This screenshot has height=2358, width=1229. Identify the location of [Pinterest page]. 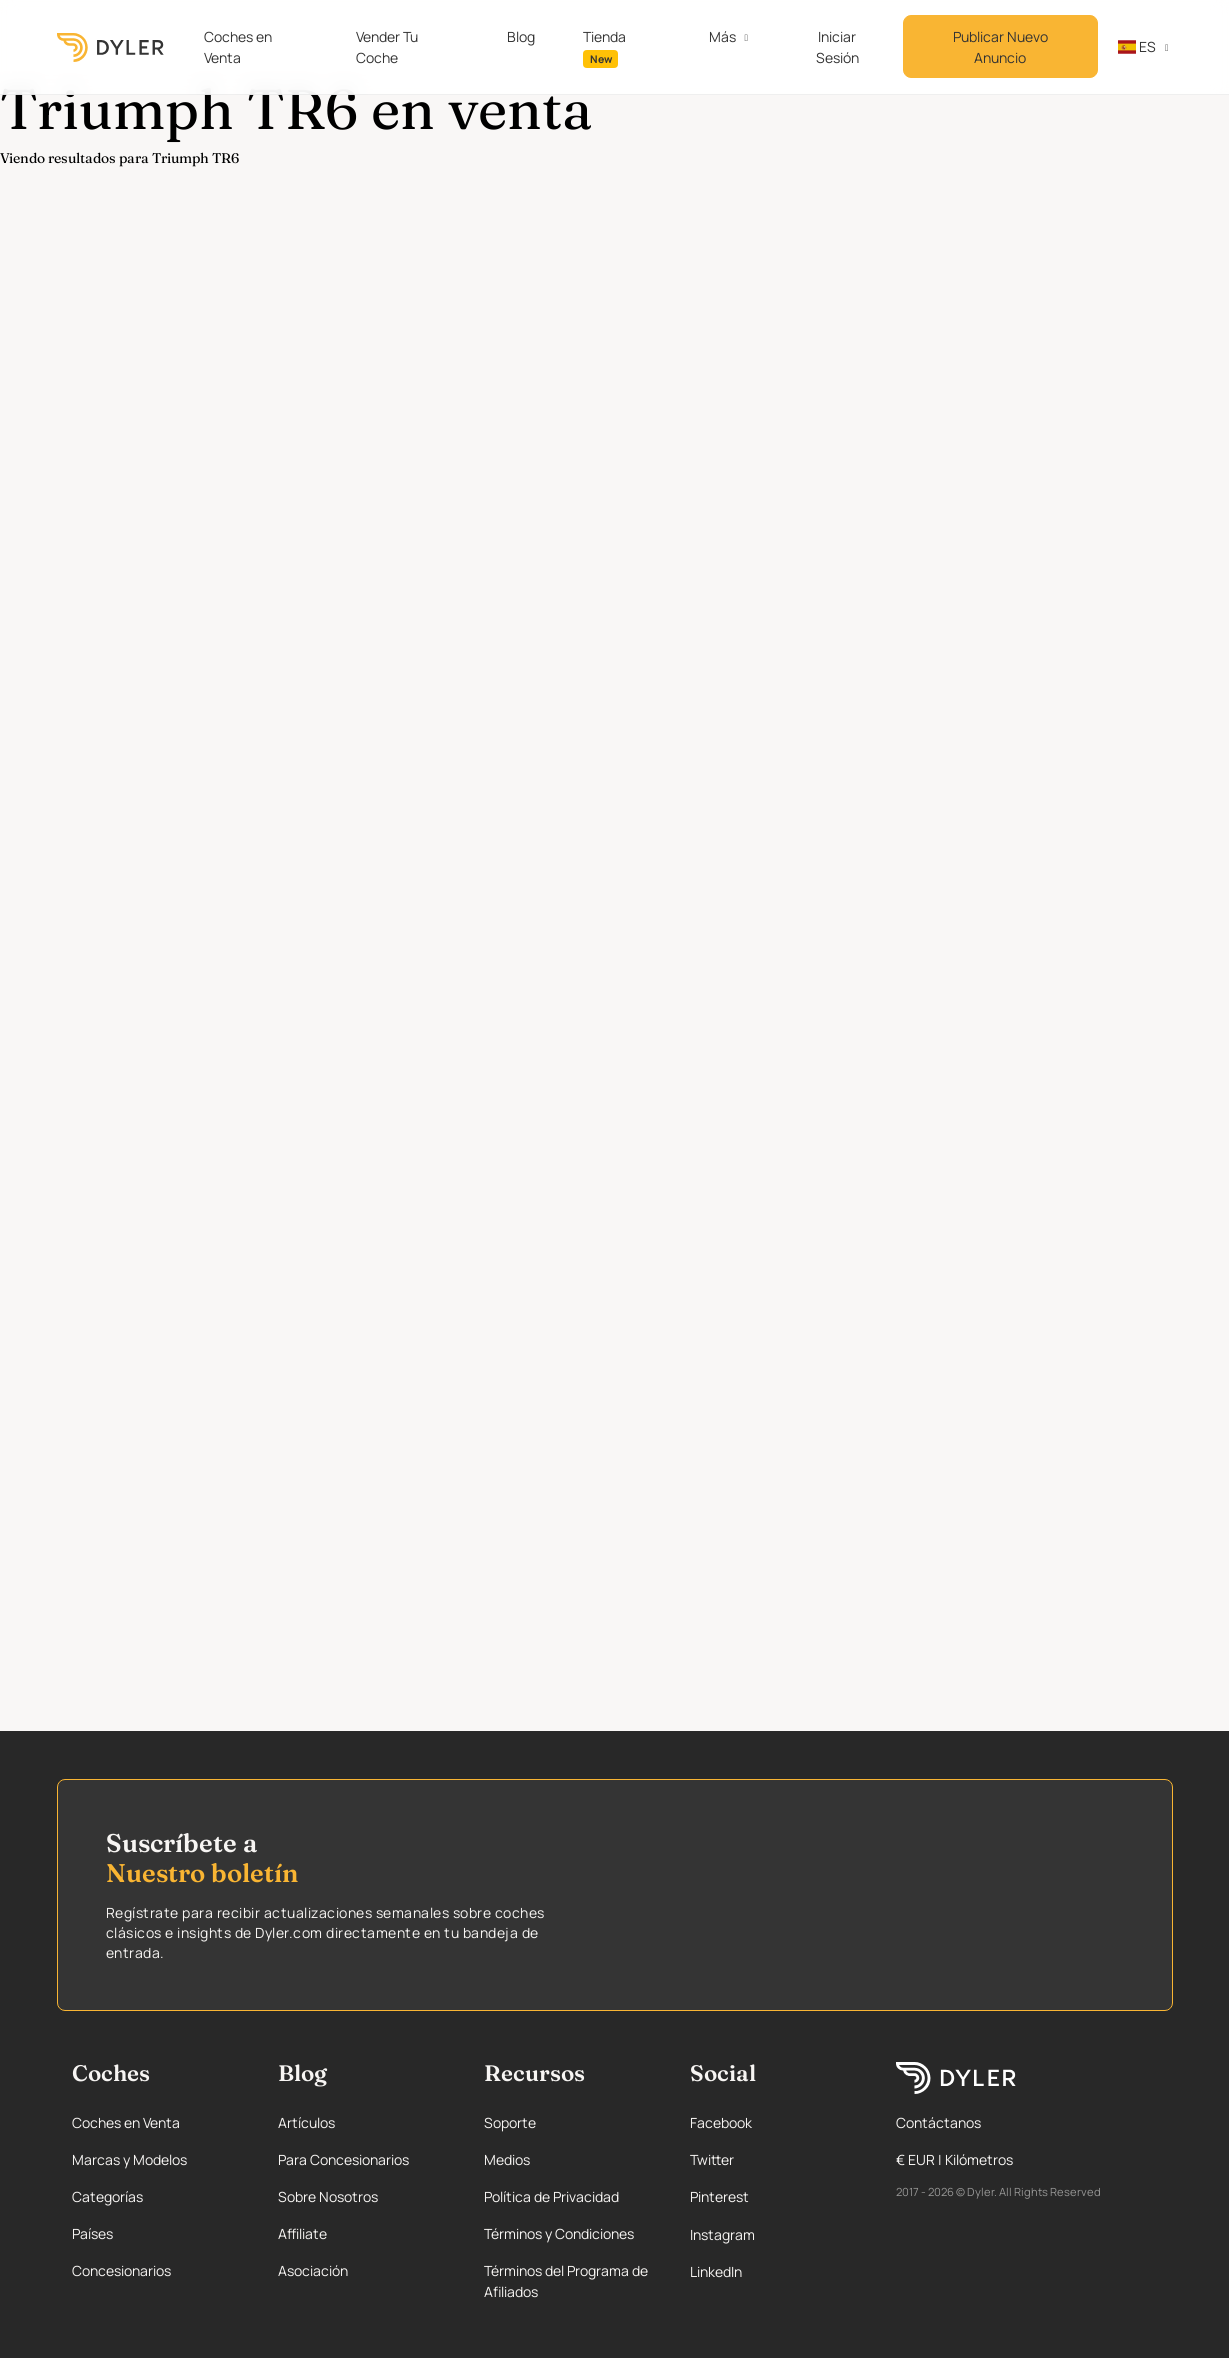
(773, 2196).